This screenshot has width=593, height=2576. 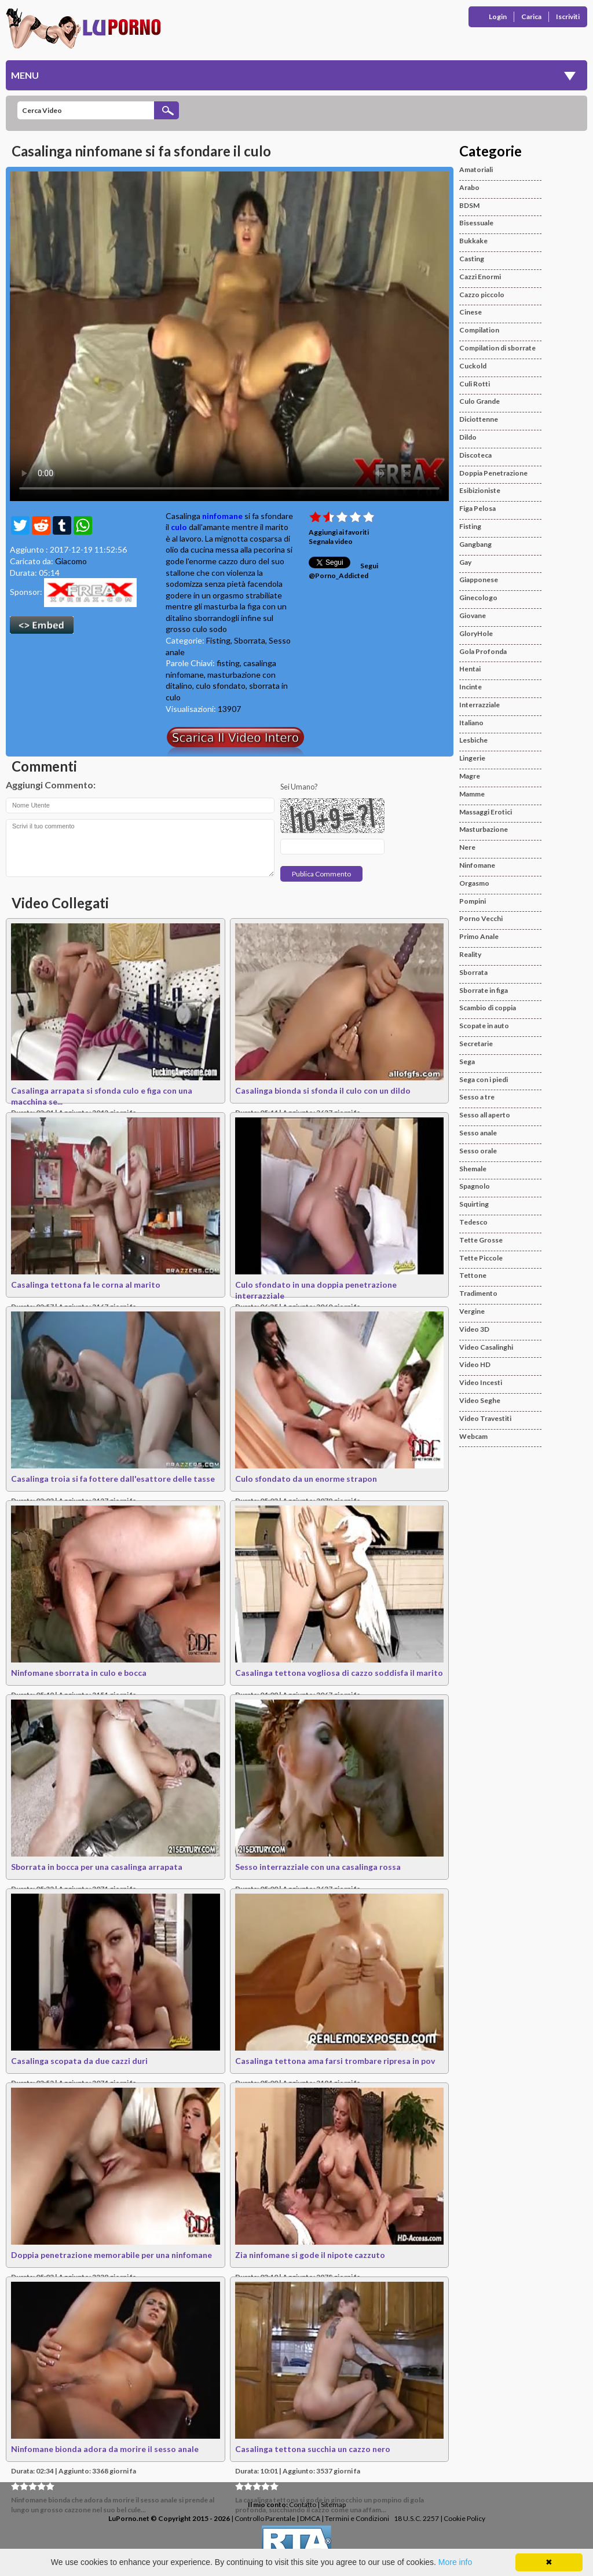 I want to click on Scambio di coppia, so click(x=487, y=1007).